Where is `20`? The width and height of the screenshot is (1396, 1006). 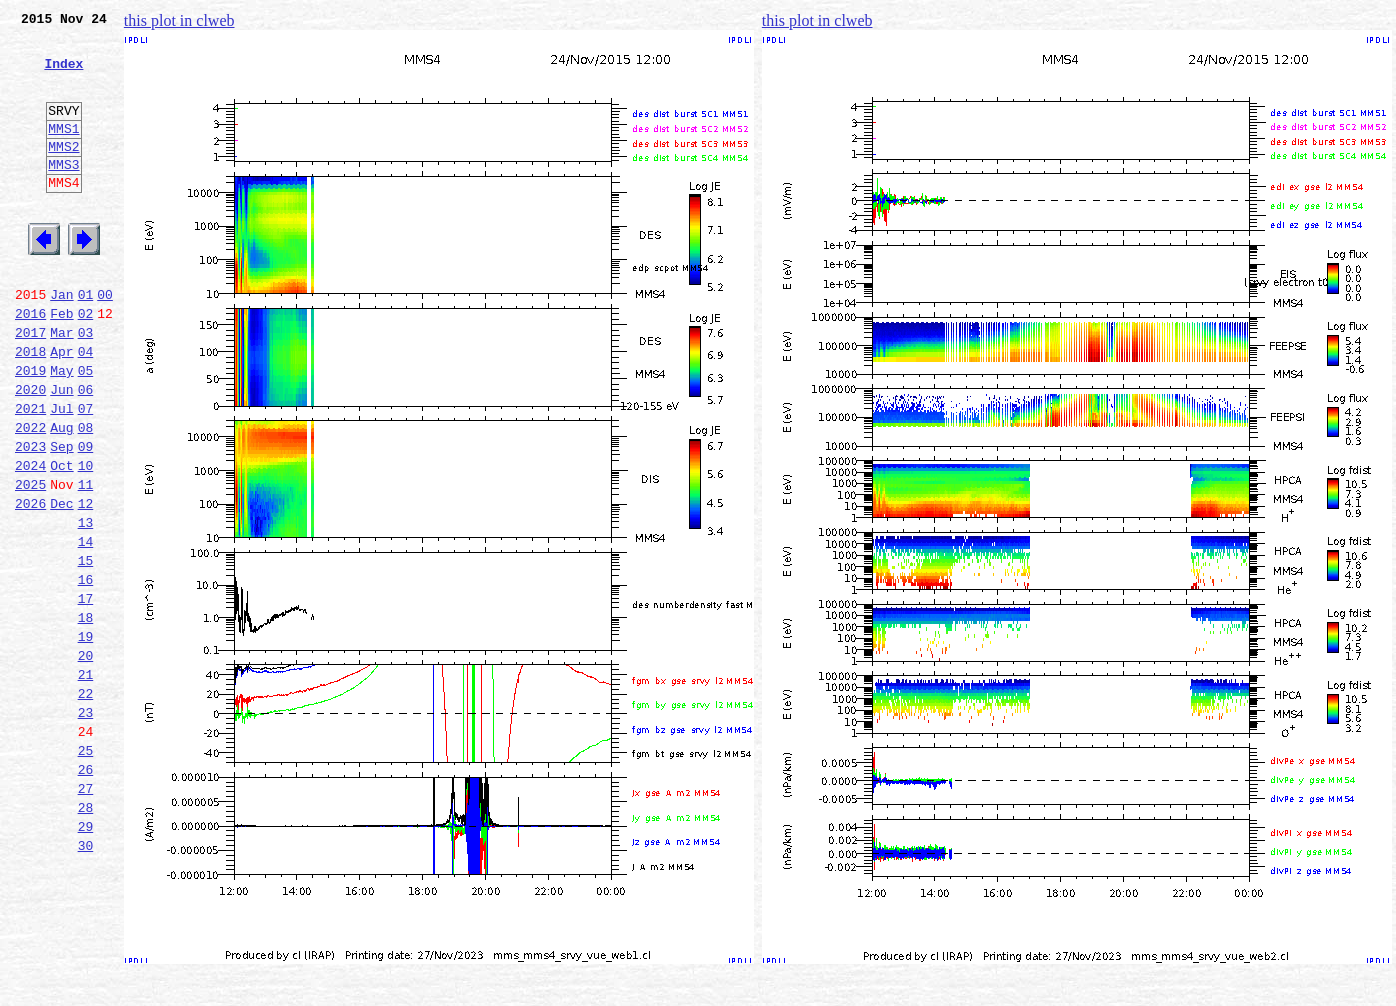
20 is located at coordinates (86, 760).